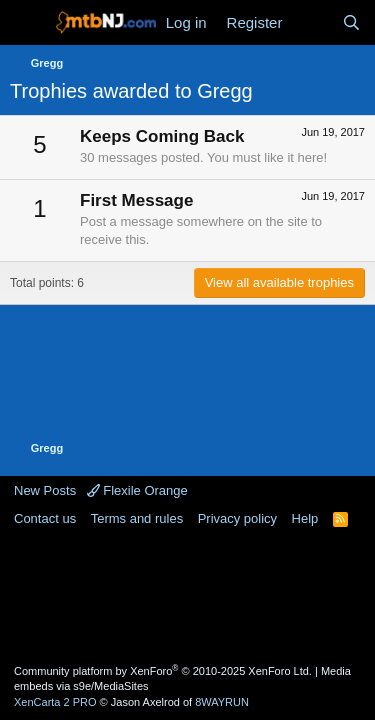  Describe the element at coordinates (222, 702) in the screenshot. I see `8WAYRUN` at that location.